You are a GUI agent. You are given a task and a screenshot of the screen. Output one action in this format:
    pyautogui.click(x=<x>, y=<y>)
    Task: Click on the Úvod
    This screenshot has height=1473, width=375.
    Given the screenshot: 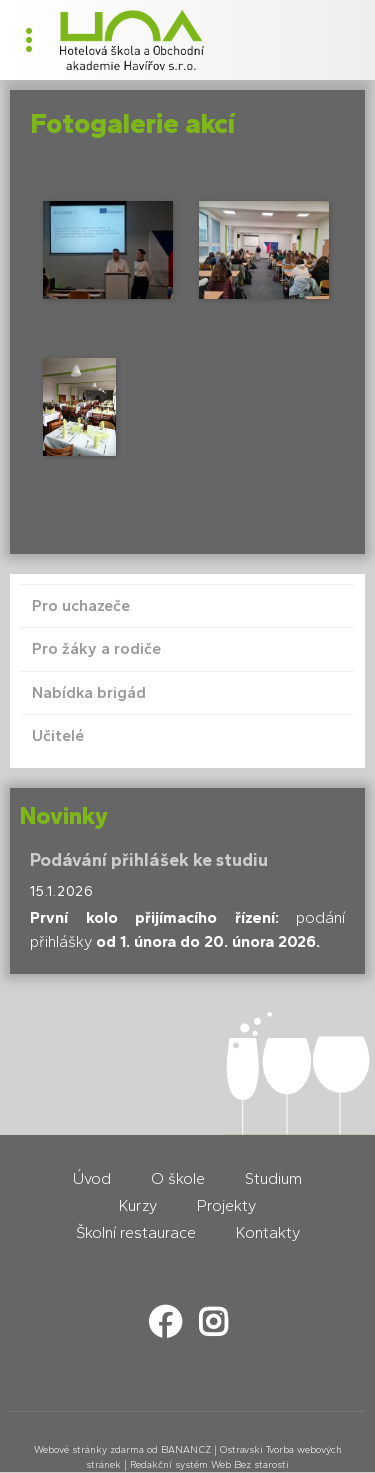 What is the action you would take?
    pyautogui.click(x=92, y=1178)
    